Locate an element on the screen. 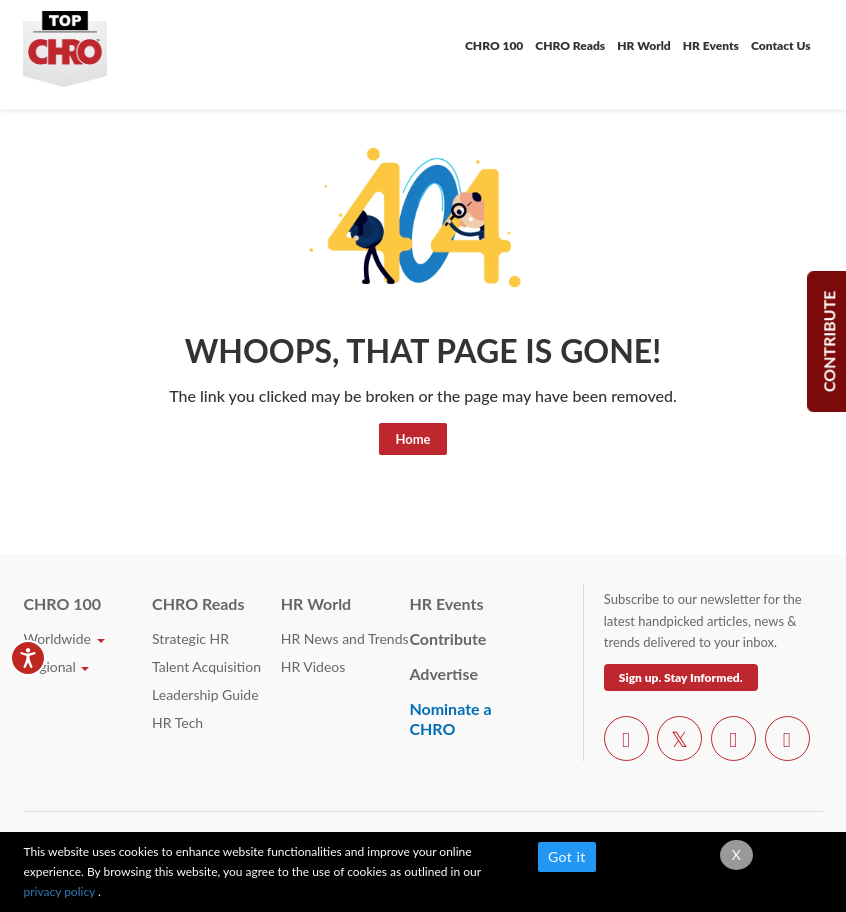 The height and width of the screenshot is (912, 846). Nominate a CHRO is located at coordinates (450, 718).